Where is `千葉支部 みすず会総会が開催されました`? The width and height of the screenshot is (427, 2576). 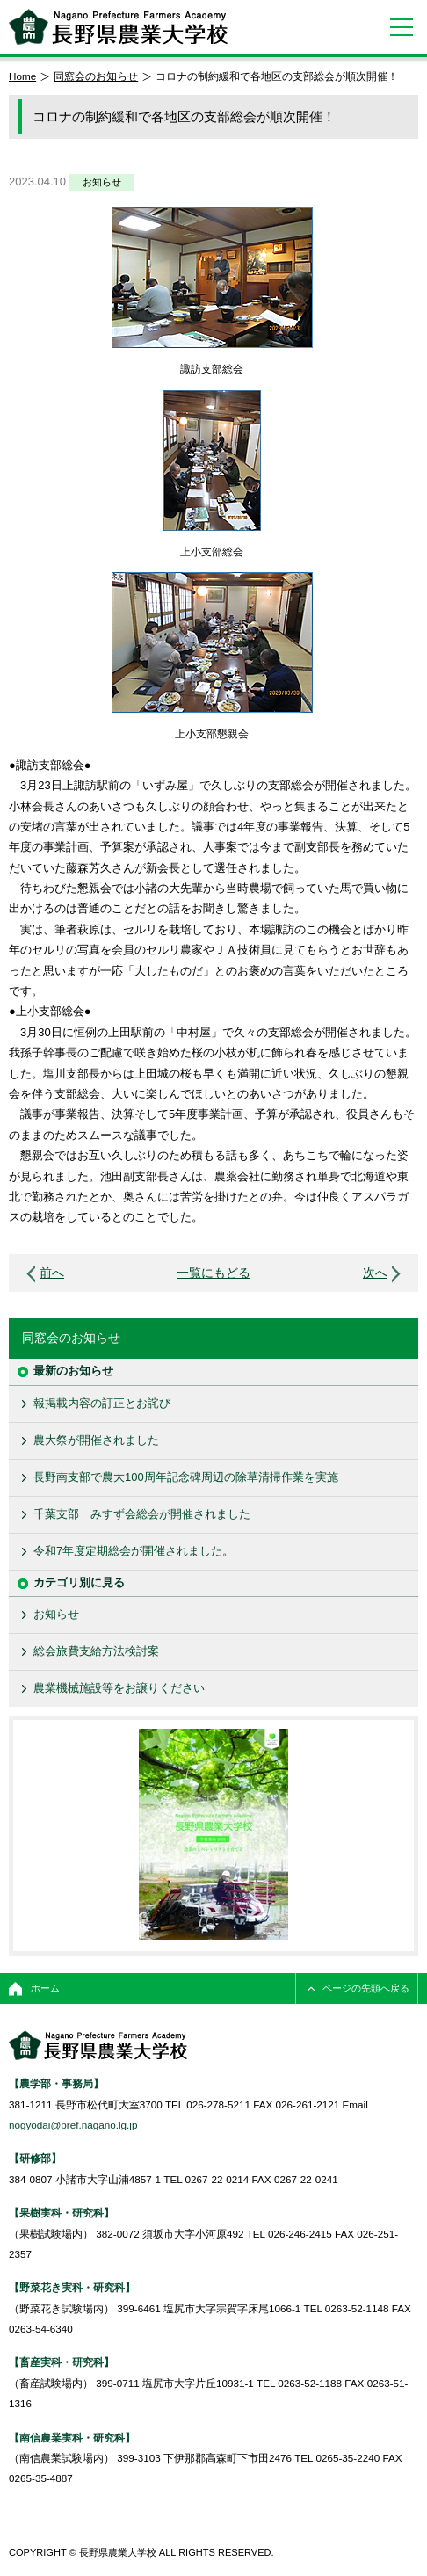
千葉支部 みすず会総会が開催されました is located at coordinates (141, 1513).